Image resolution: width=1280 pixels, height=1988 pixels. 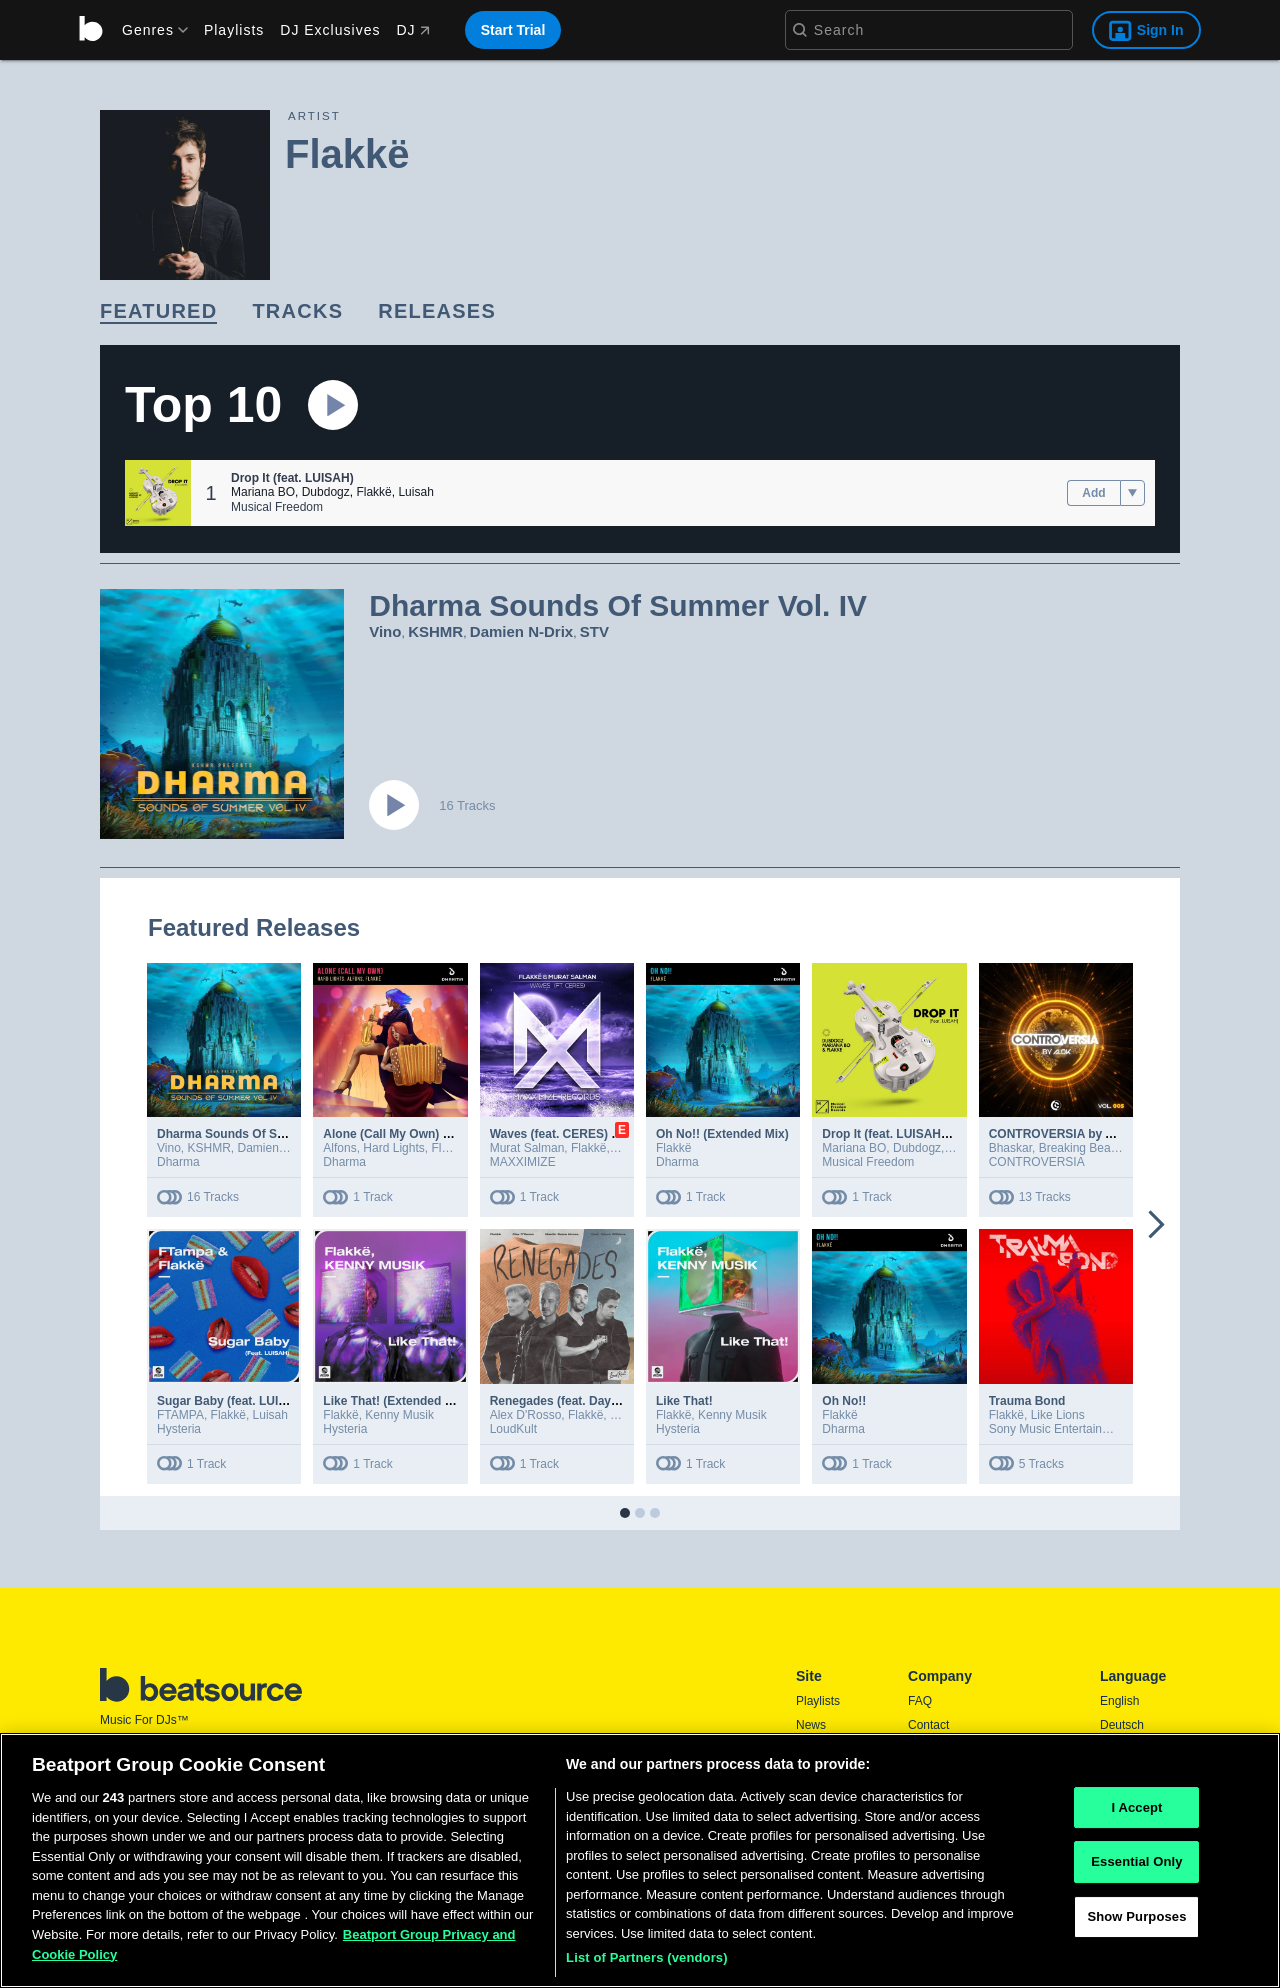 What do you see at coordinates (1136, 1916) in the screenshot?
I see `Show Purposes` at bounding box center [1136, 1916].